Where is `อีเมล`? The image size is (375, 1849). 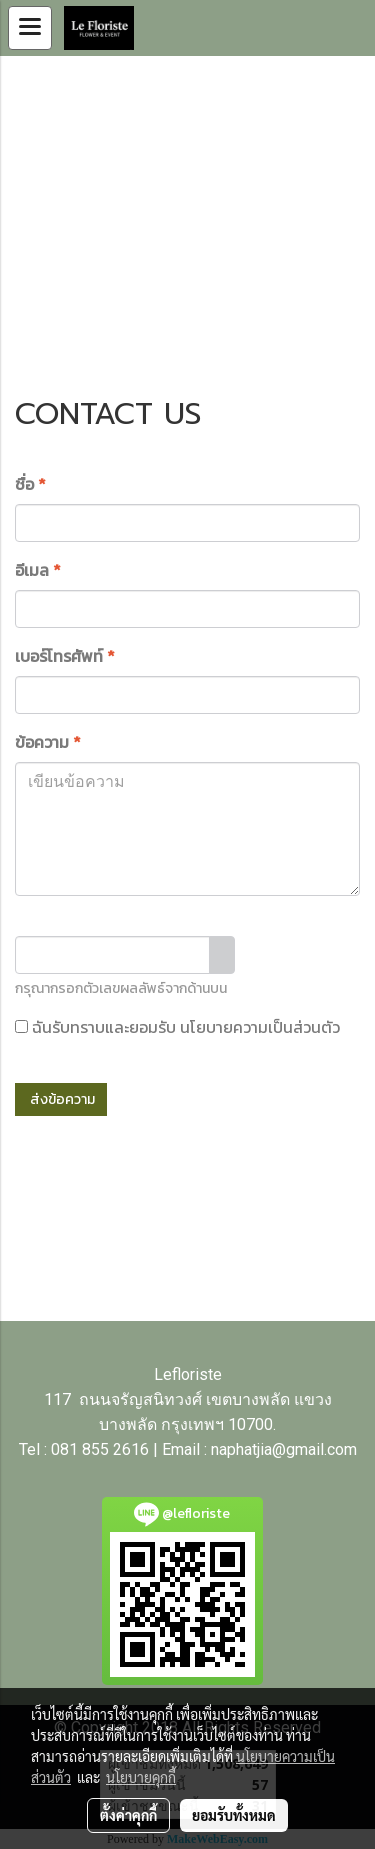
อีเมล is located at coordinates (38, 570).